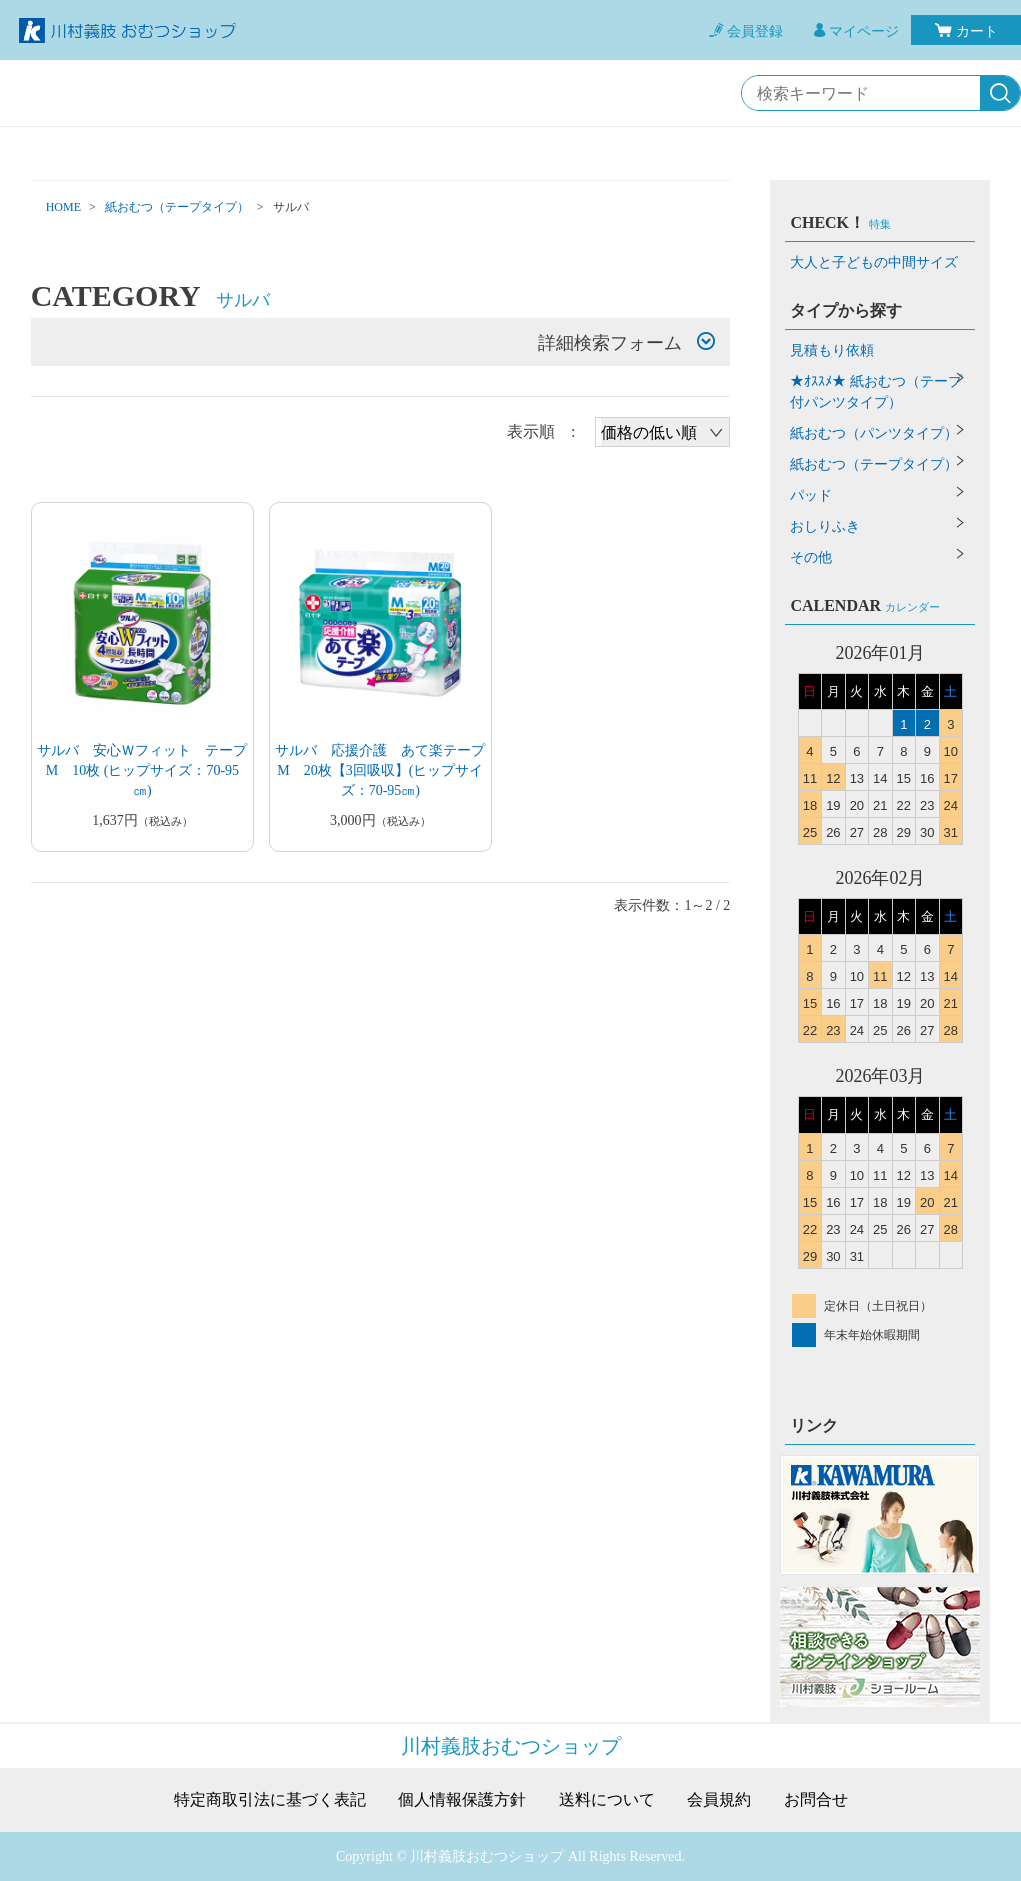 Image resolution: width=1021 pixels, height=1881 pixels. Describe the element at coordinates (63, 207) in the screenshot. I see `HOME` at that location.